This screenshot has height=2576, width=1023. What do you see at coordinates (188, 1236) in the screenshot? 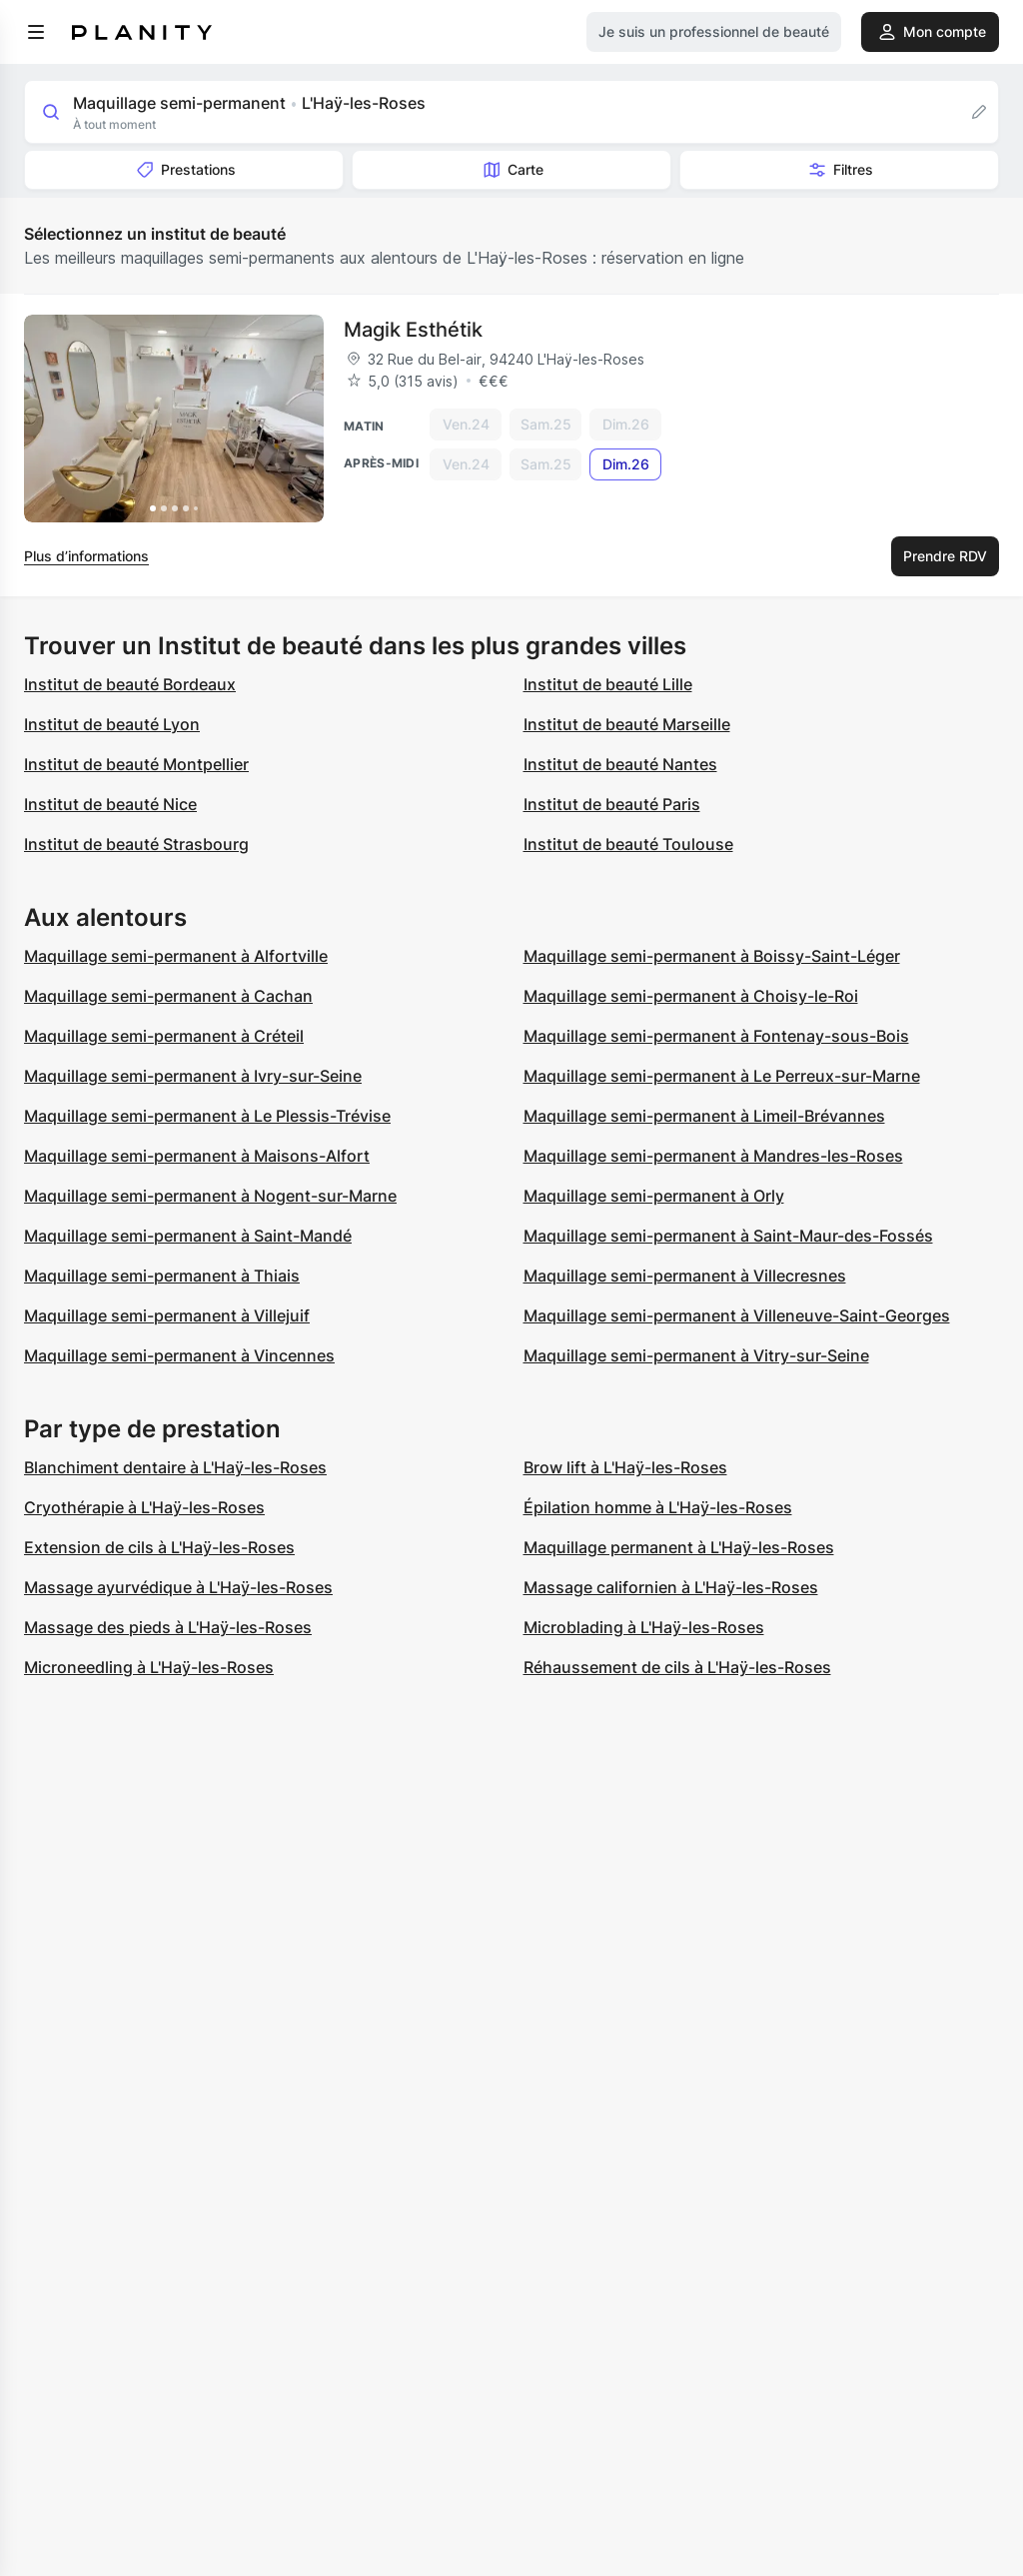
I see `Maquillage semi-permanent à Saint-Mandé` at bounding box center [188, 1236].